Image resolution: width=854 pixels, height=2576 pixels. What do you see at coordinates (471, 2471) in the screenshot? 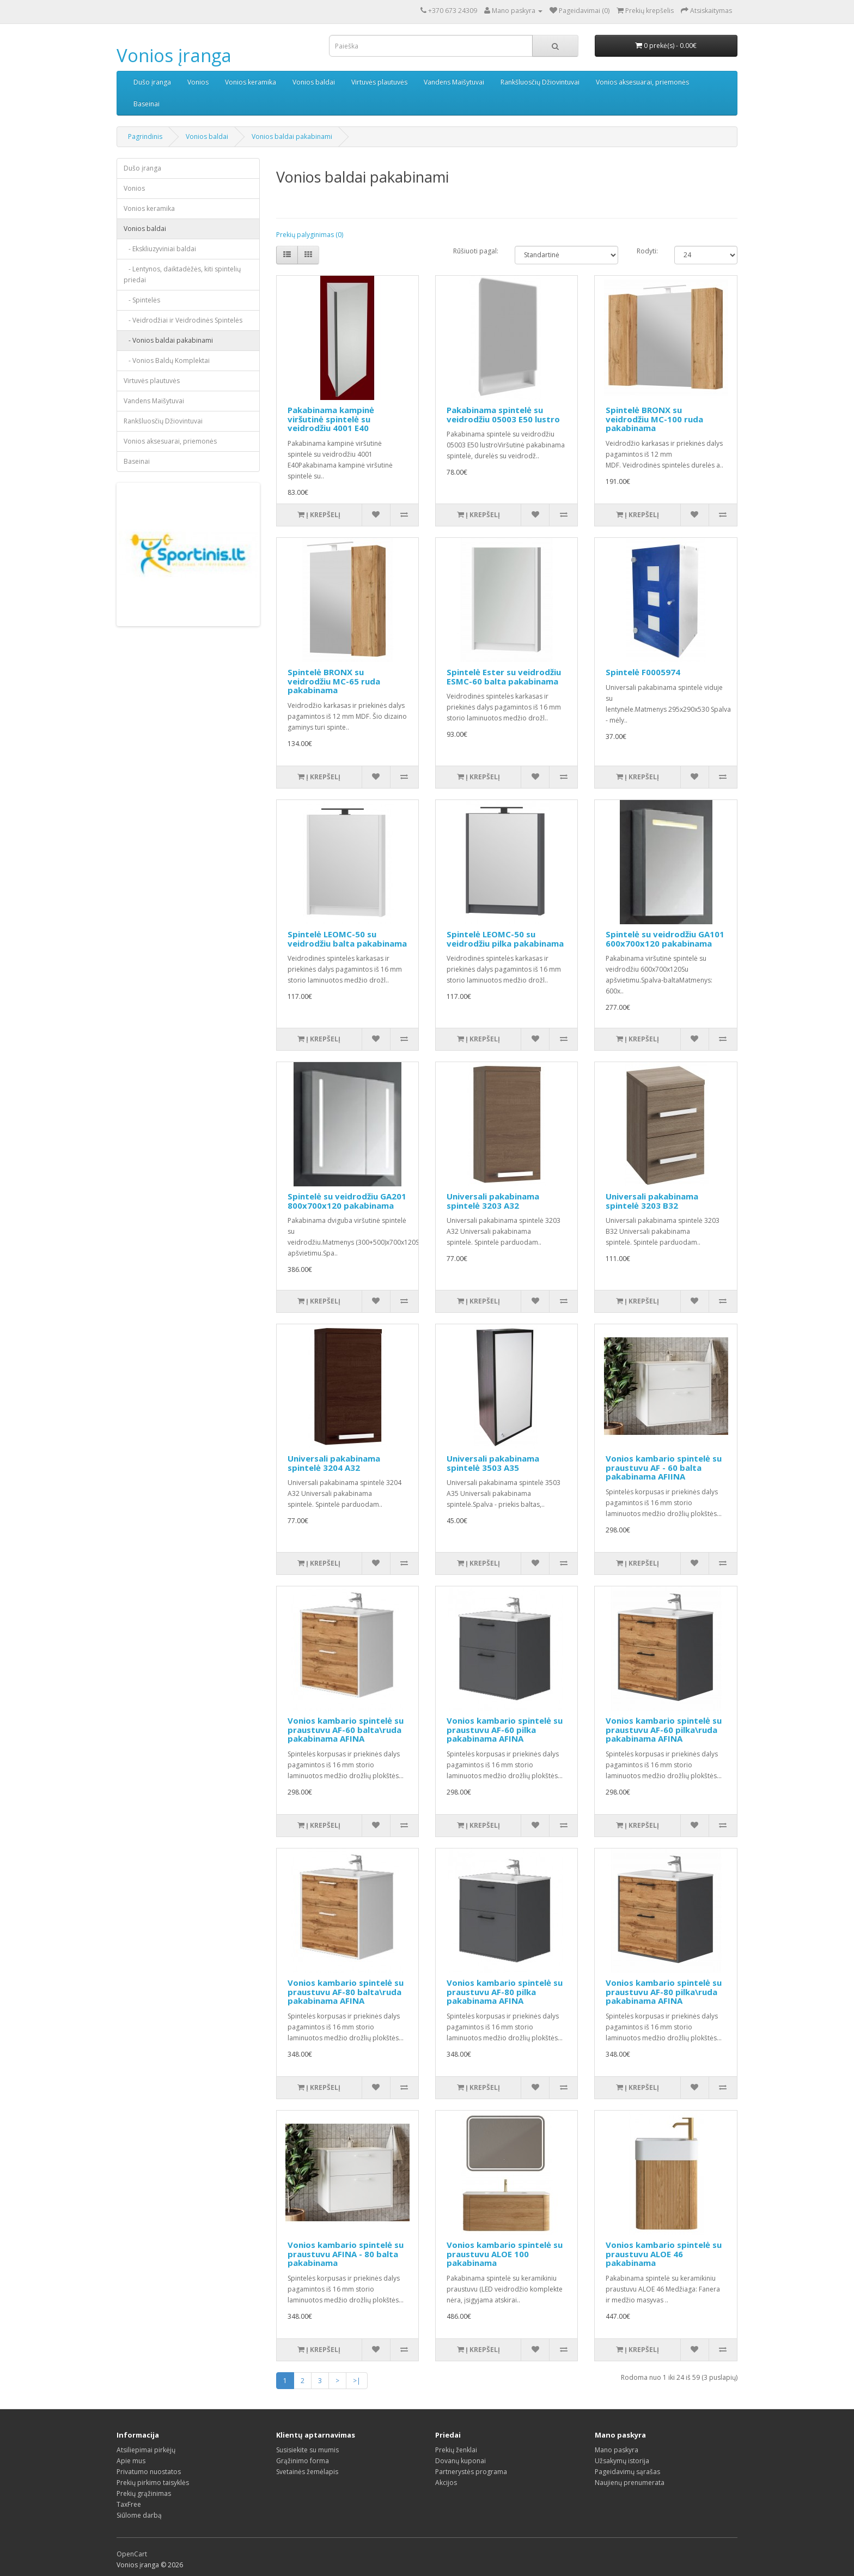
I see `Partnerystės programa` at bounding box center [471, 2471].